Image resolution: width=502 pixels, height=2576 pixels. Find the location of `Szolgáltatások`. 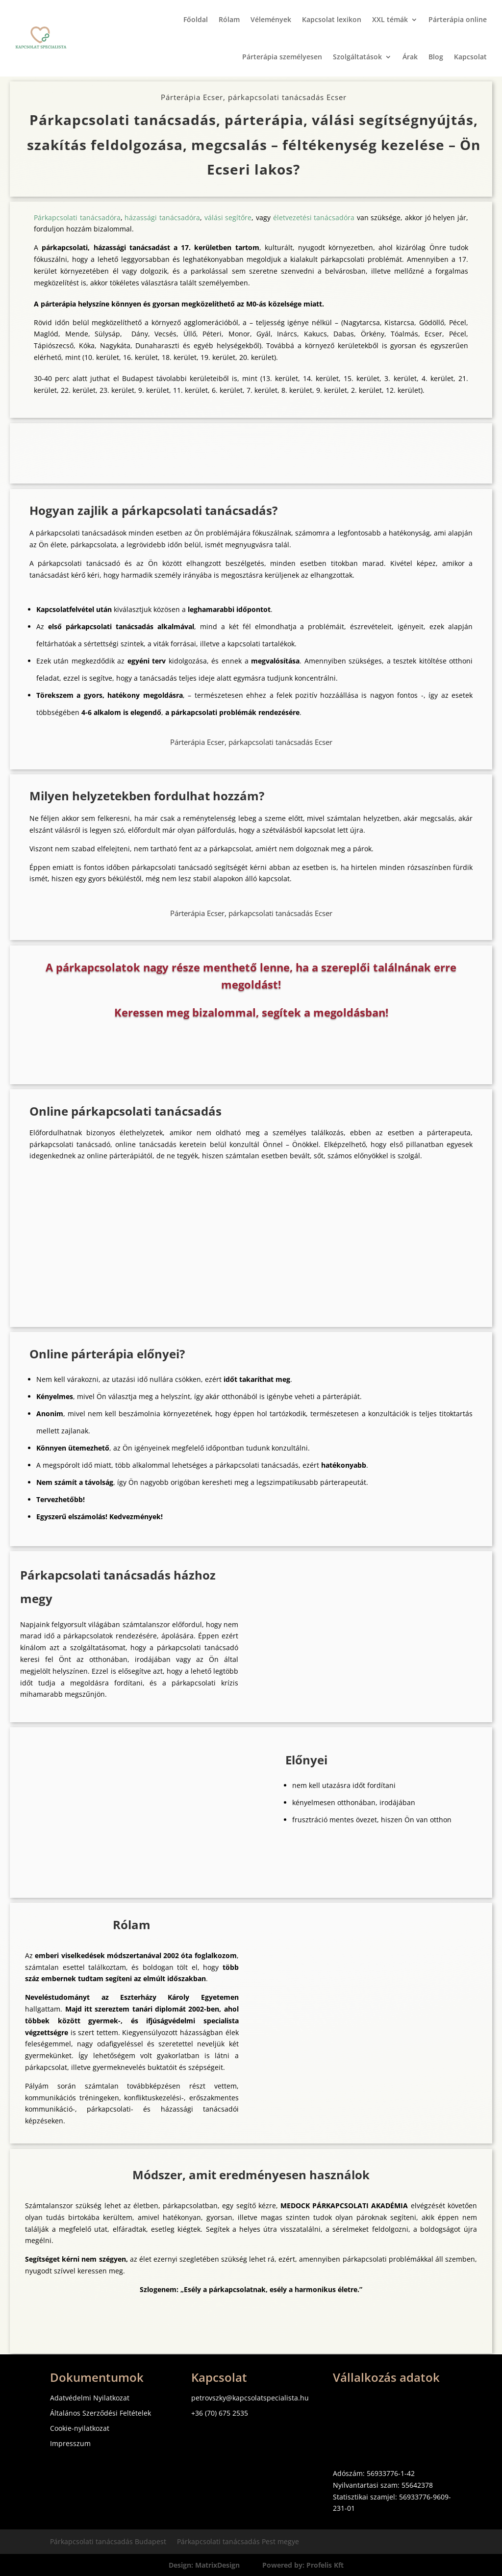

Szolgáltatások is located at coordinates (357, 56).